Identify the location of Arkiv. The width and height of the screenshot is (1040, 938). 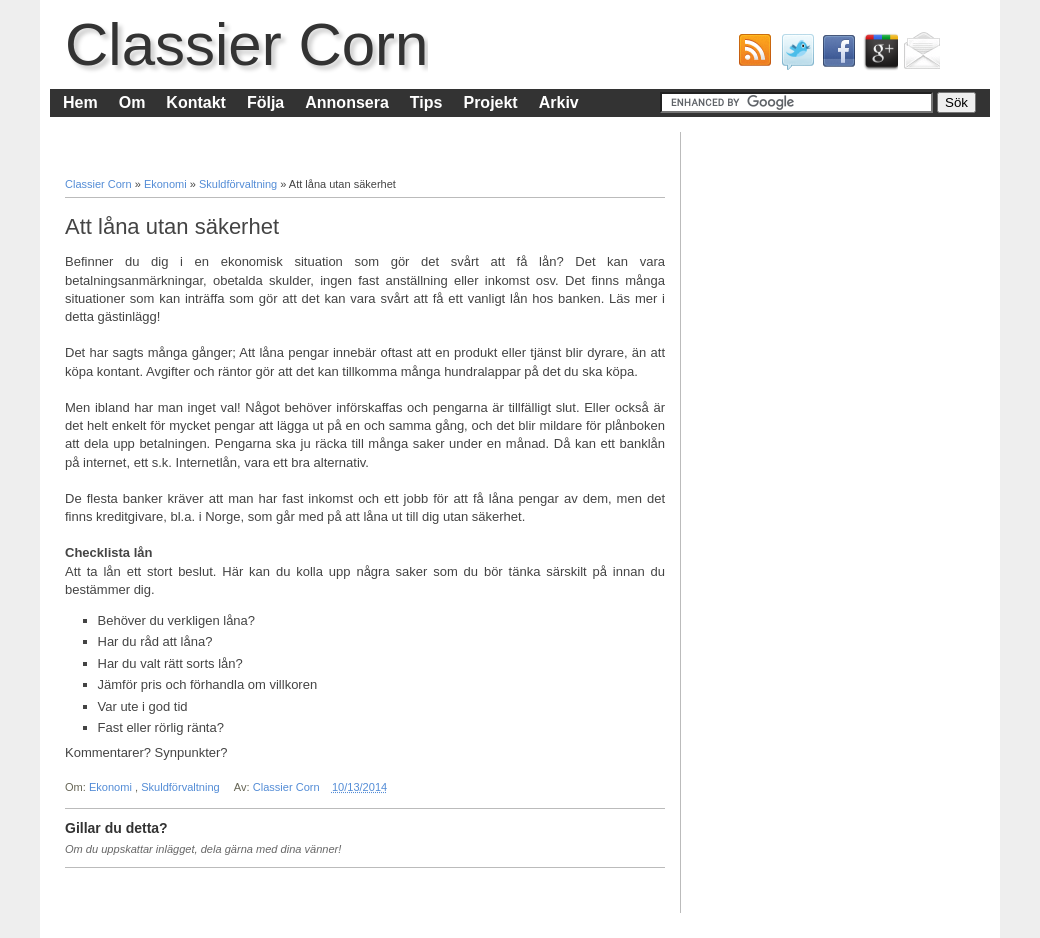
(559, 102).